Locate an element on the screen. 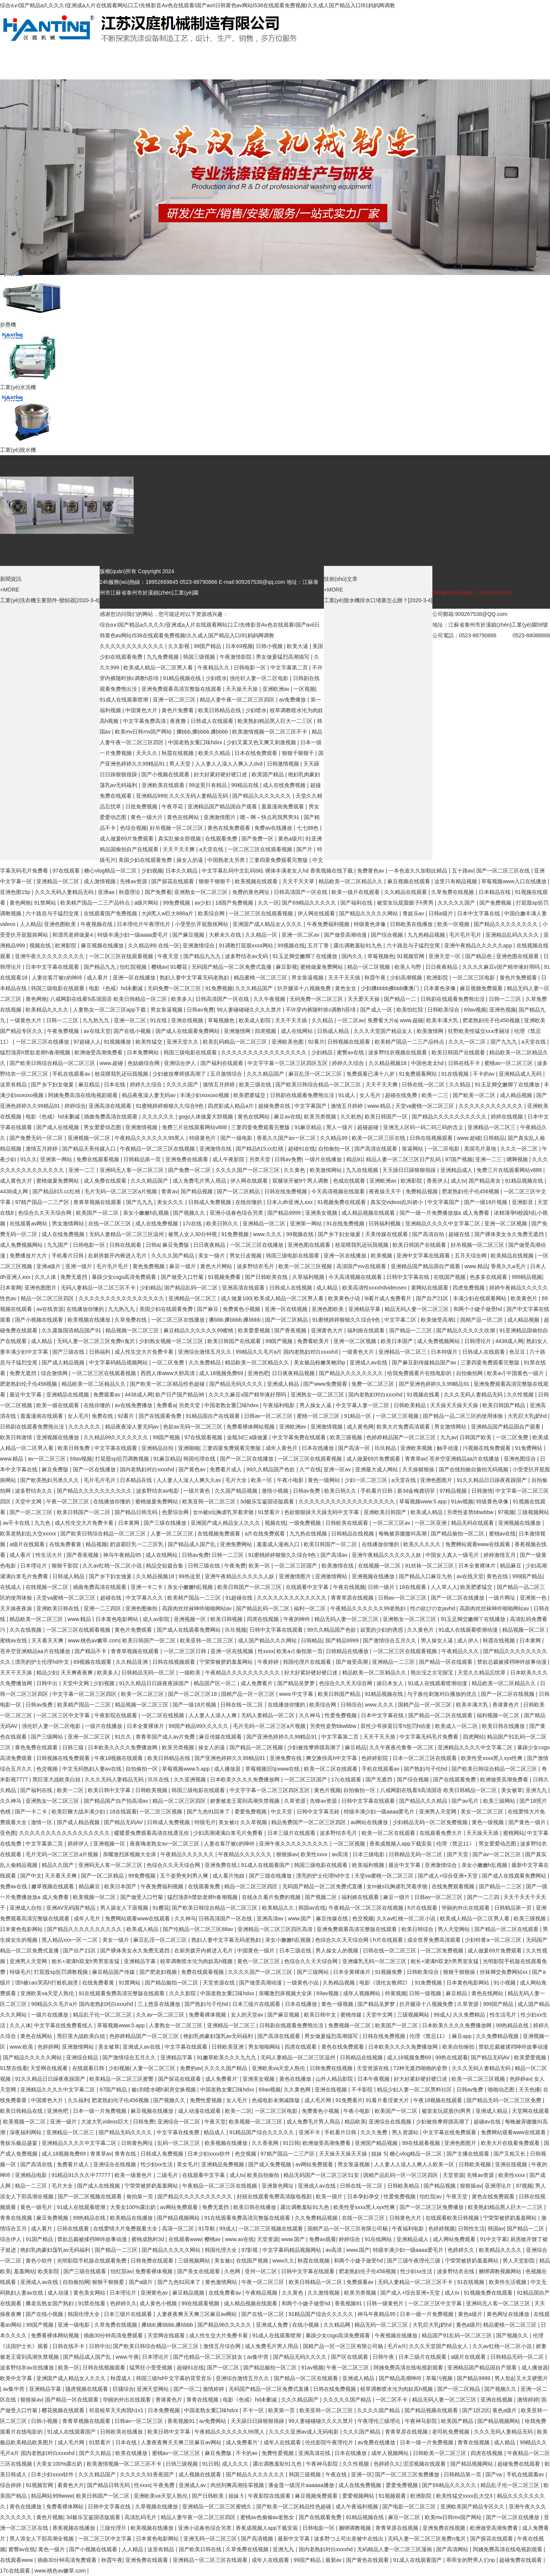 Image resolution: width=550 pixels, height=2576 pixels. 男人舔女人下面视频 is located at coordinates (125, 1908).